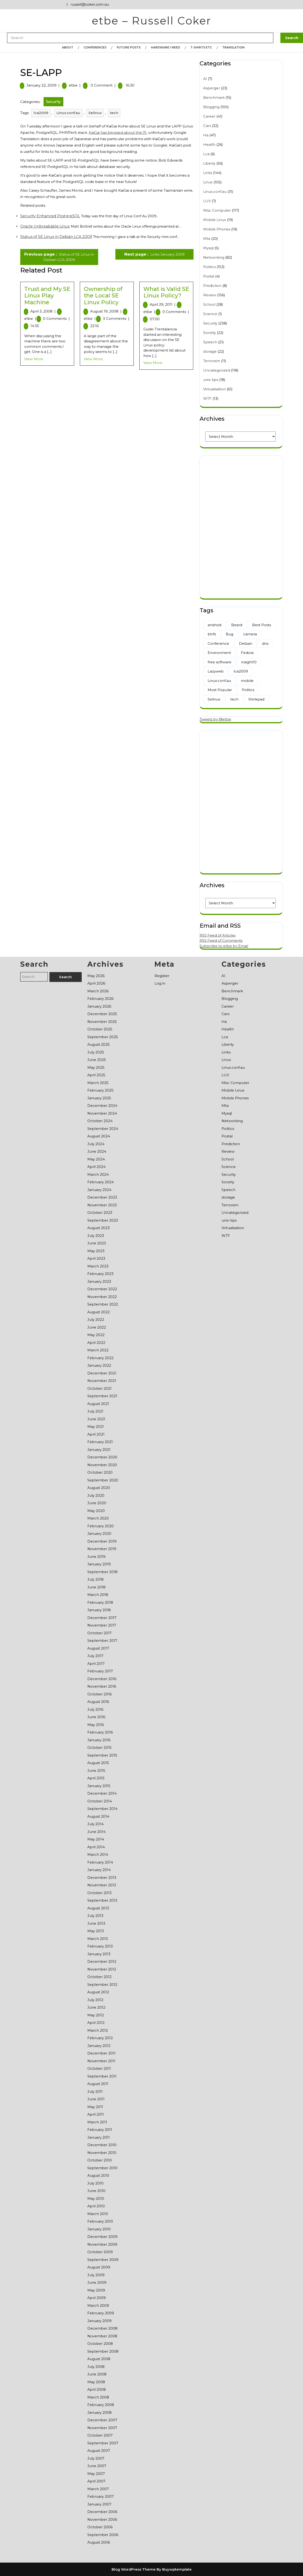 This screenshot has height=2576, width=303. I want to click on March 2022, so click(98, 1350).